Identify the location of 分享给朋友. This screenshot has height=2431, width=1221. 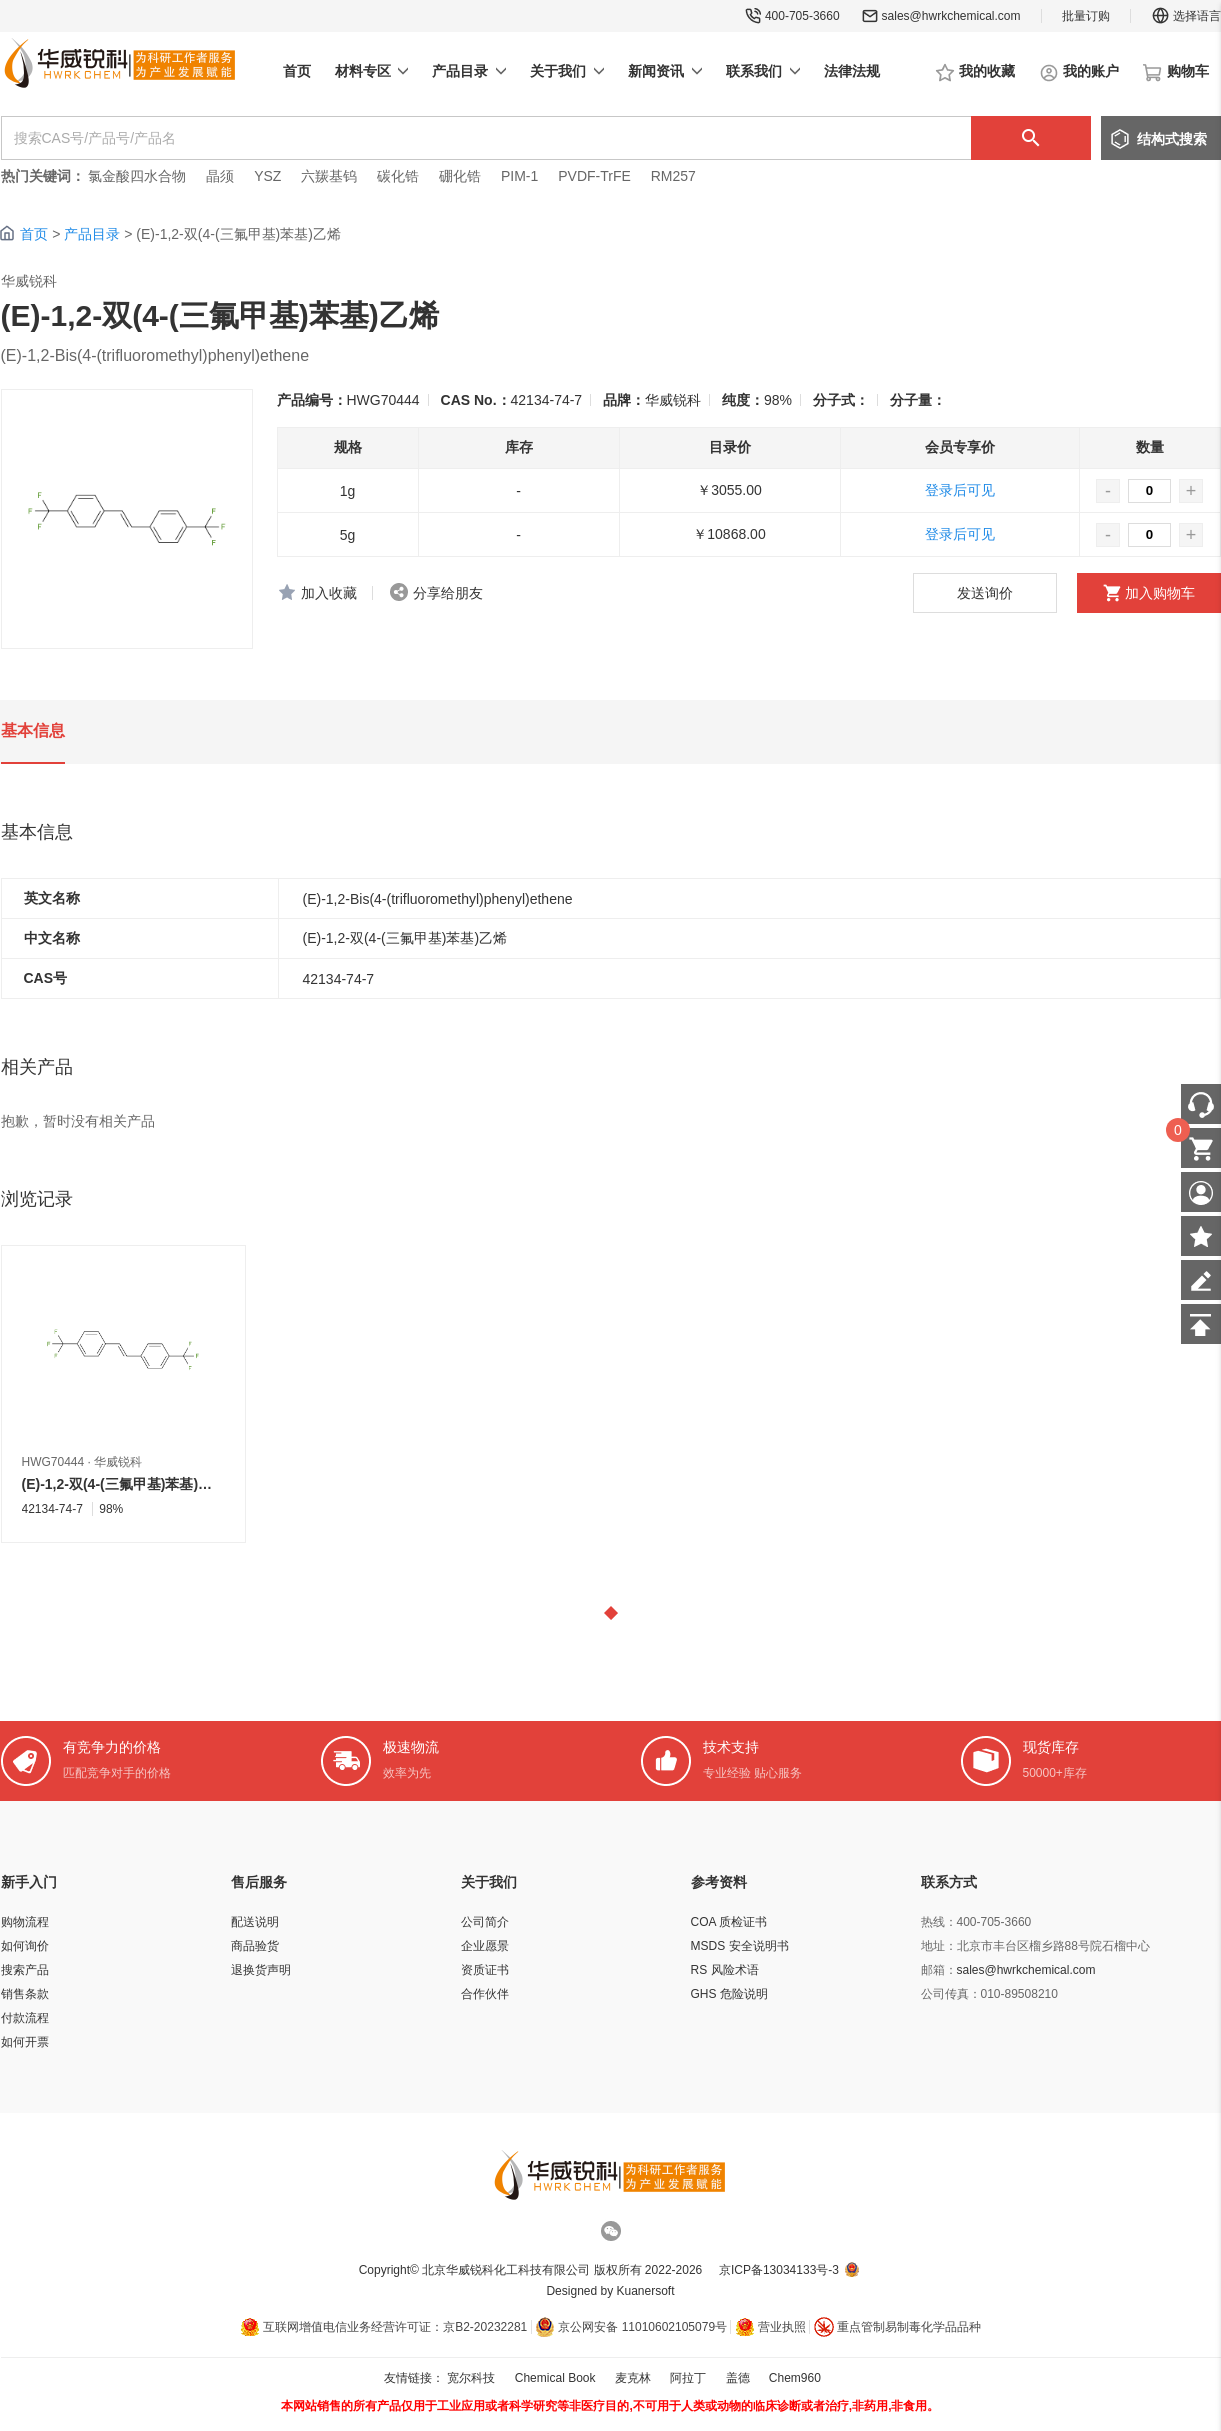
(448, 593).